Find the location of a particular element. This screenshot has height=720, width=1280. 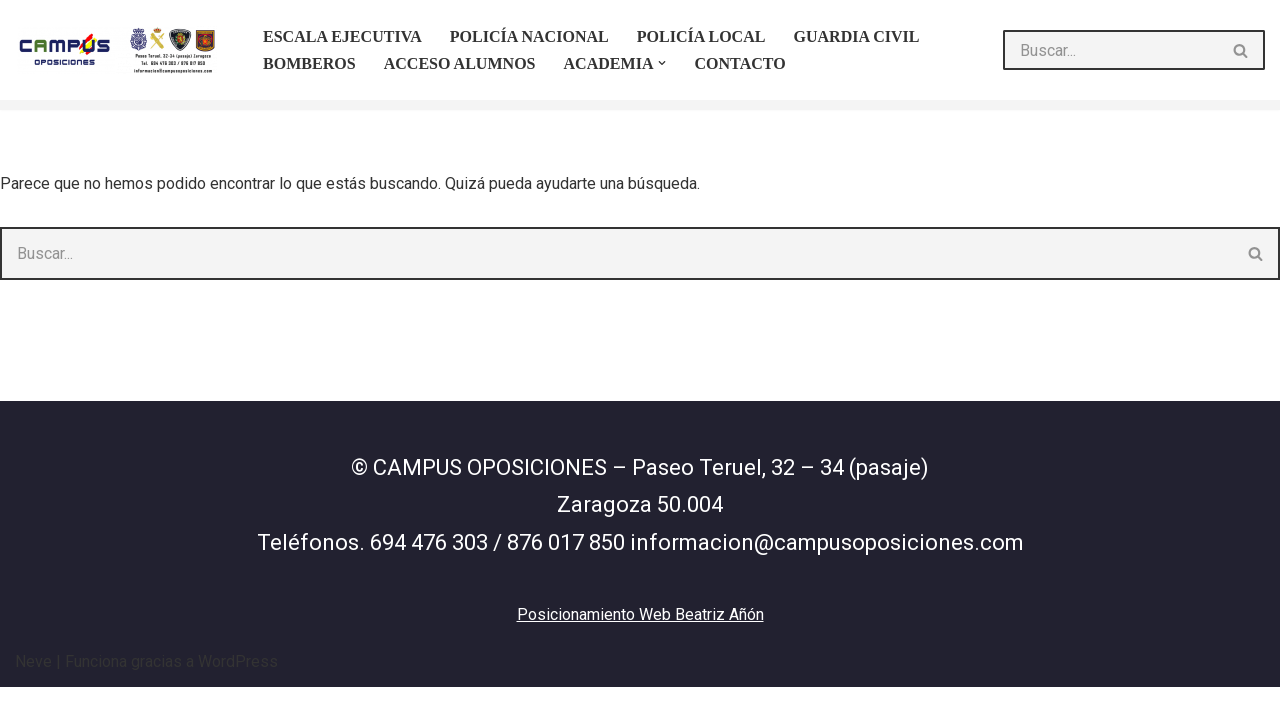

Neve is located at coordinates (33, 694).